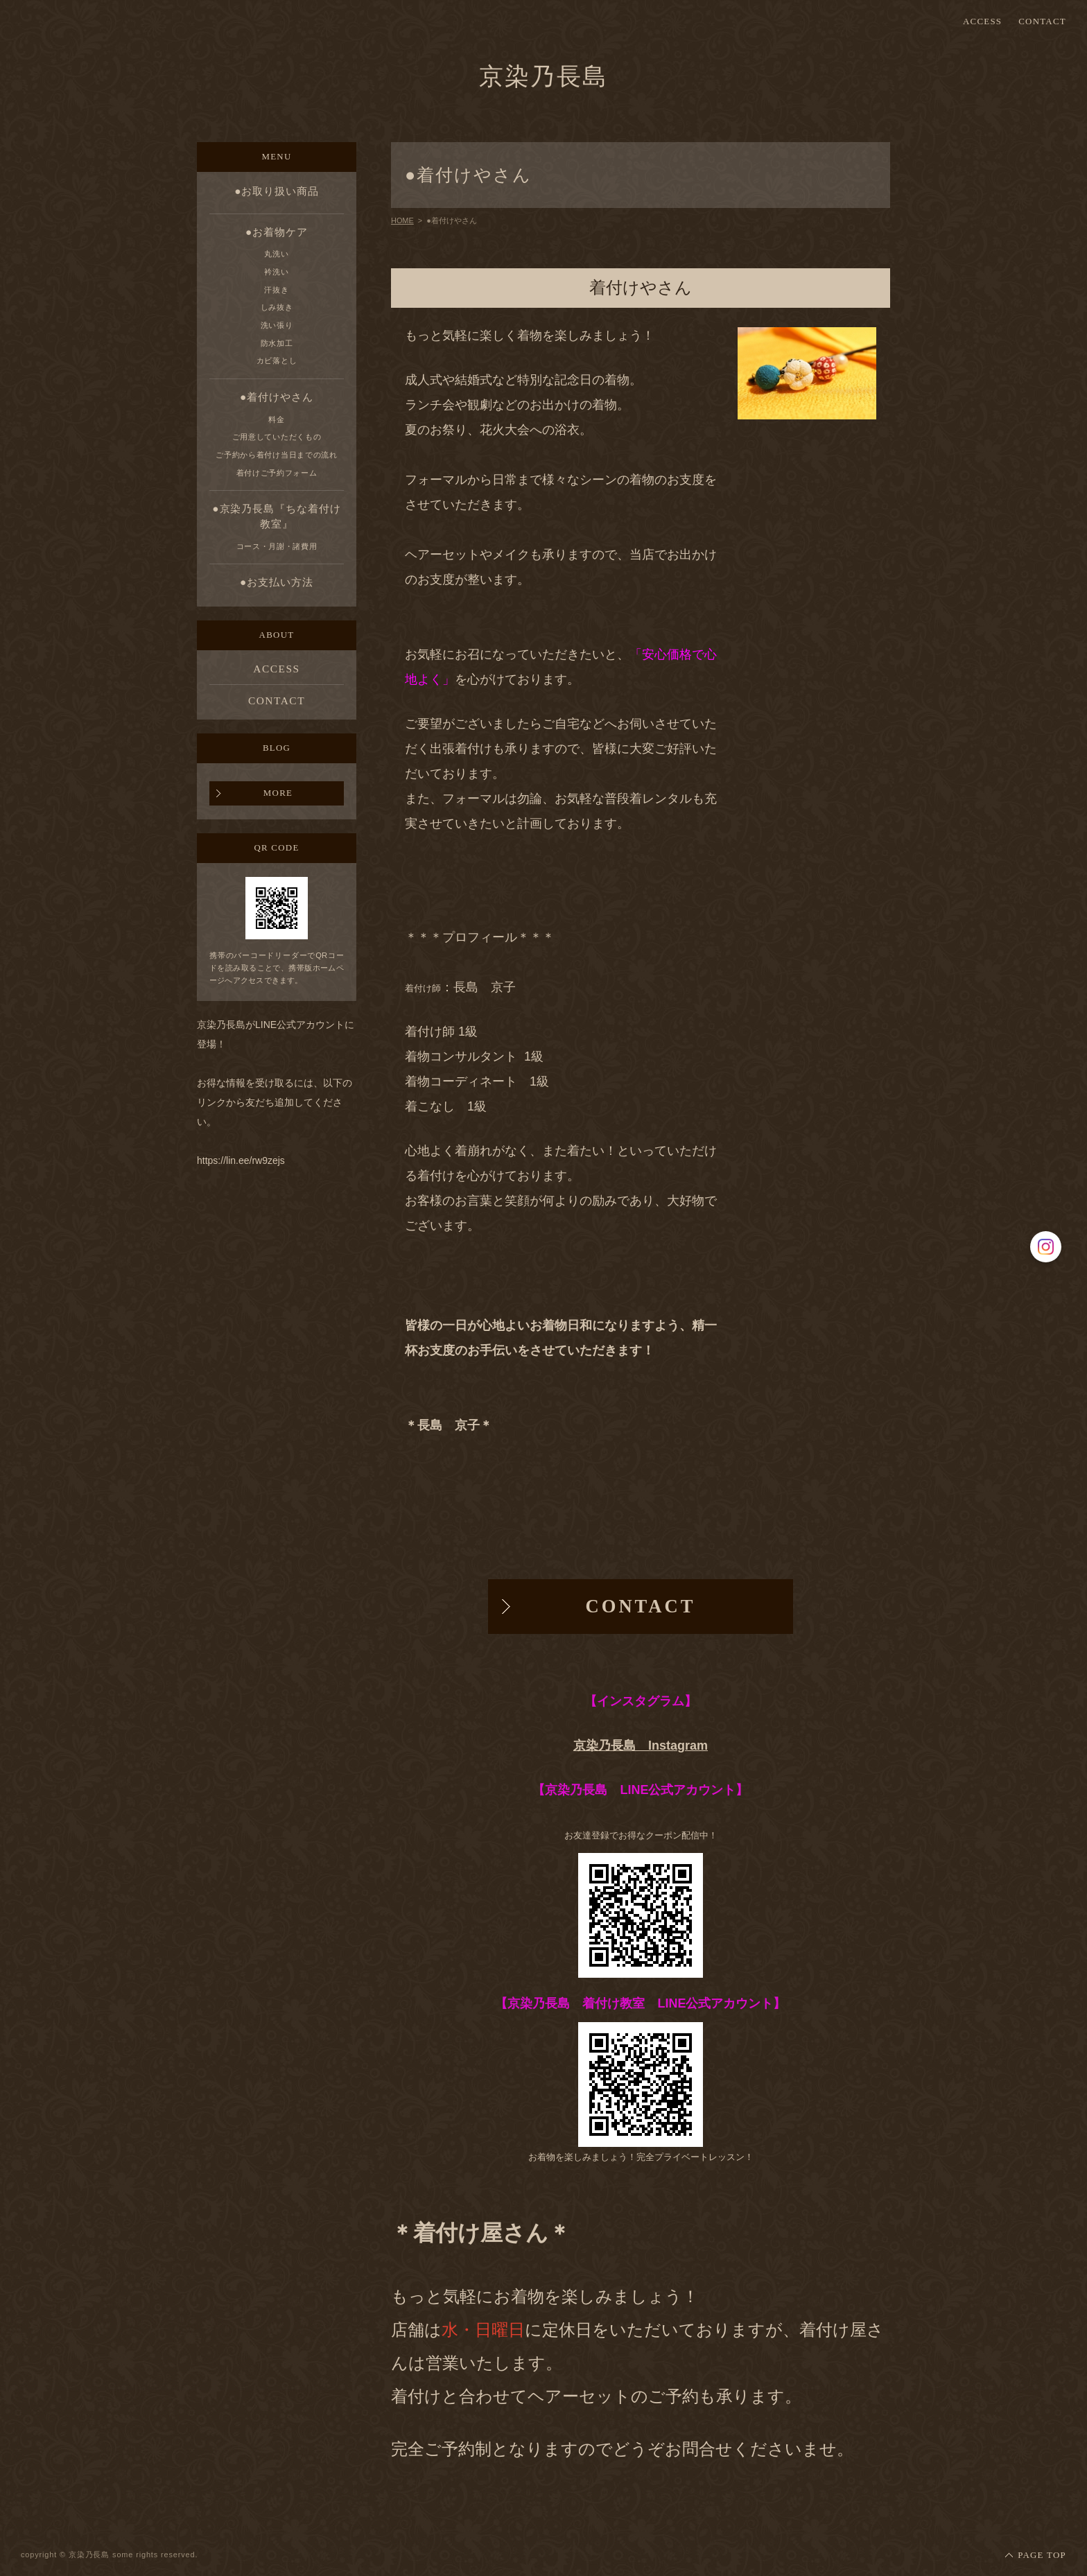 This screenshot has height=2576, width=1087. Describe the element at coordinates (277, 546) in the screenshot. I see `コース・月謝・諸費用` at that location.